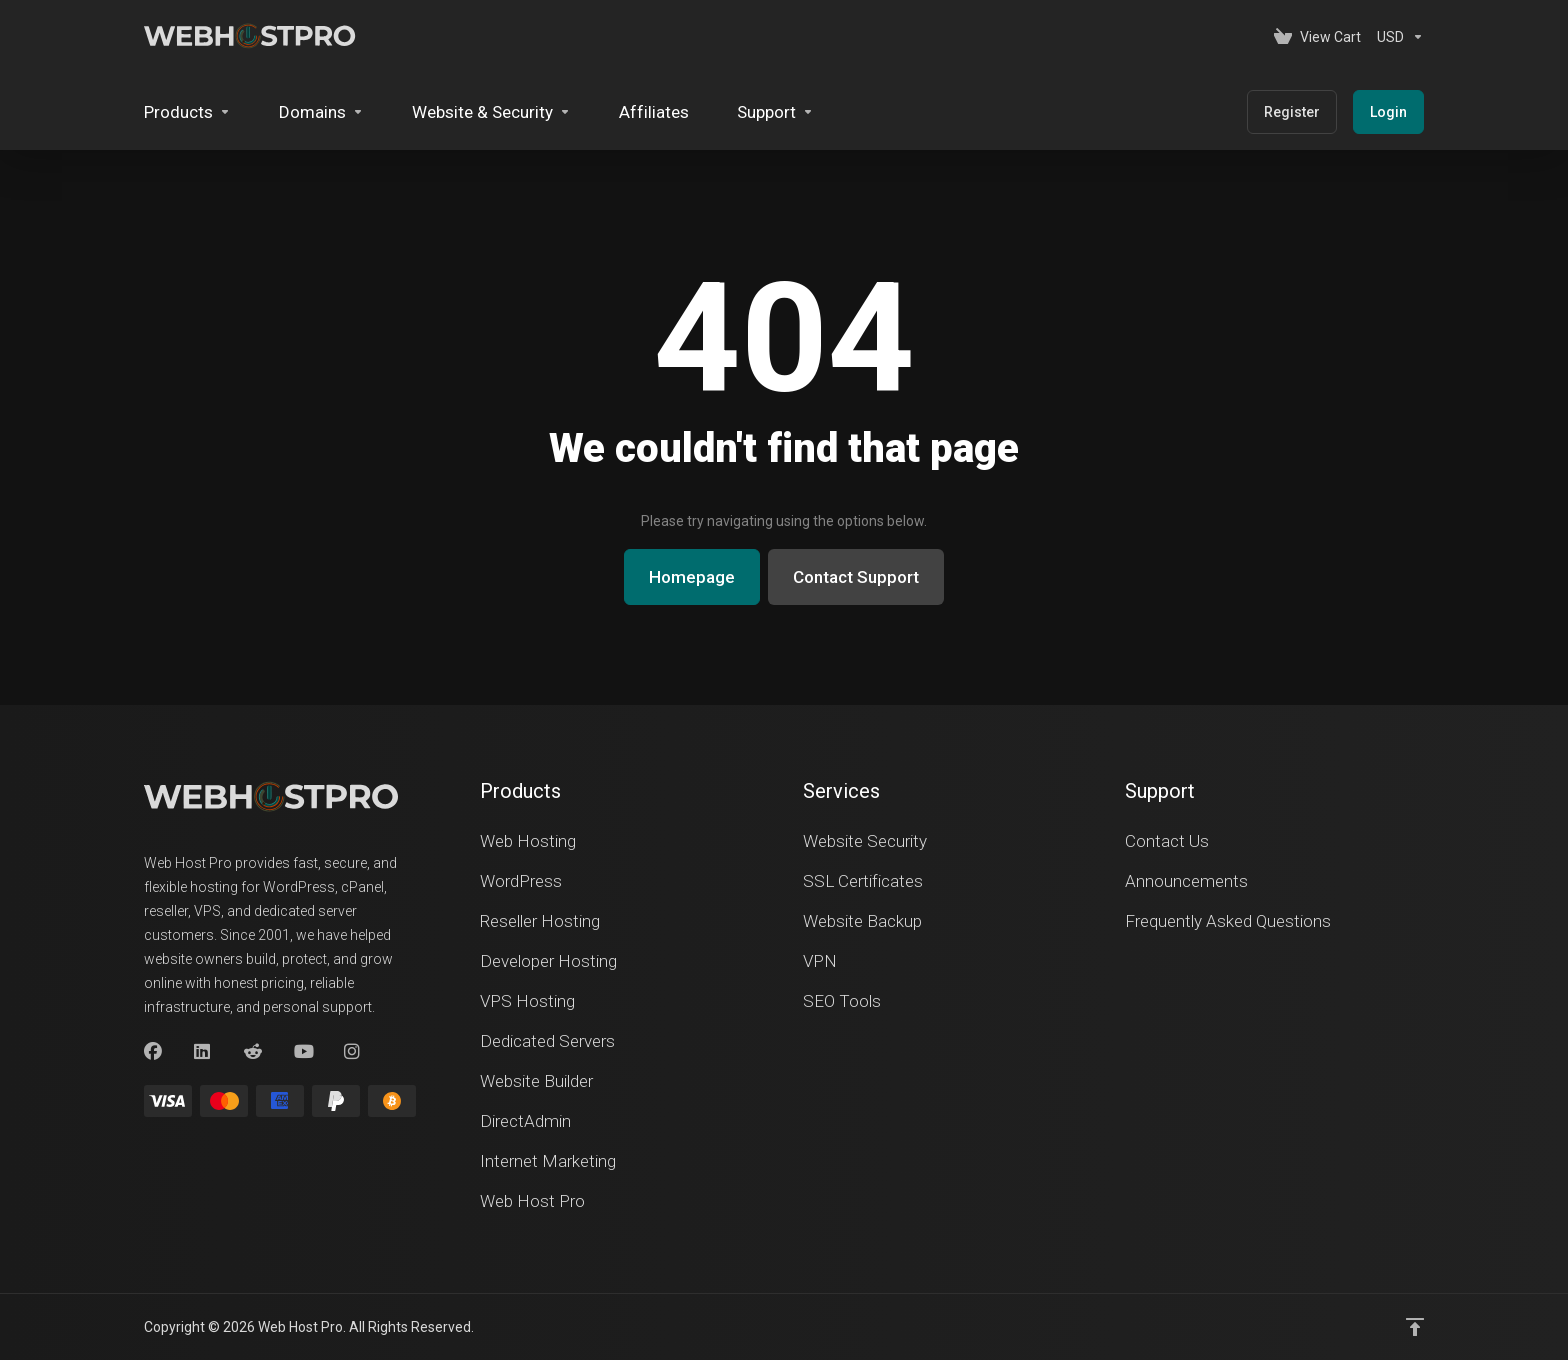  Describe the element at coordinates (153, 1052) in the screenshot. I see `[Facebook]` at that location.